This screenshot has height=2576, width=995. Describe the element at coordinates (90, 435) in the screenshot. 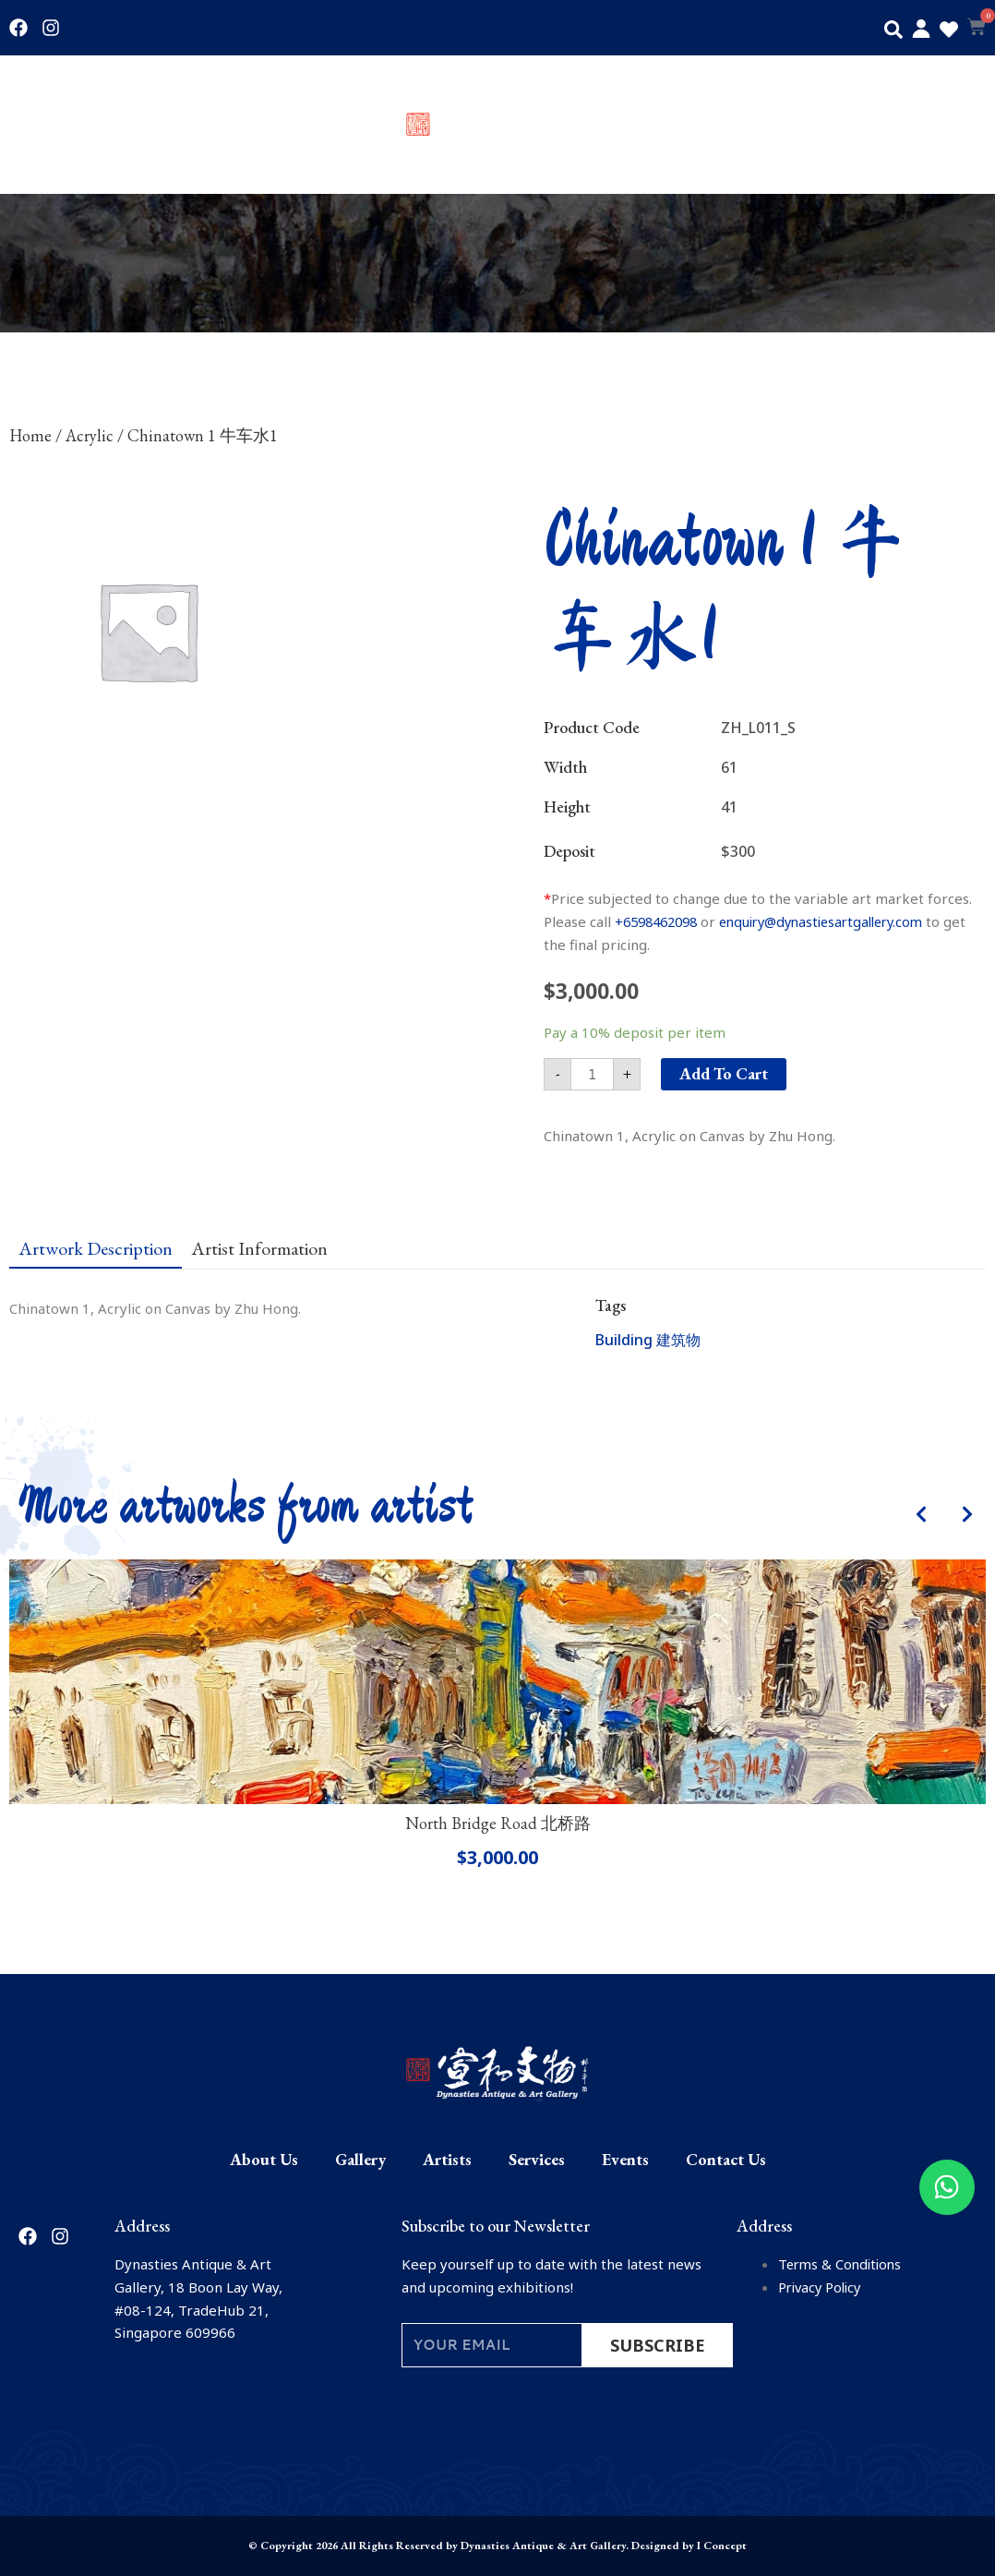

I see `Acrylic` at that location.